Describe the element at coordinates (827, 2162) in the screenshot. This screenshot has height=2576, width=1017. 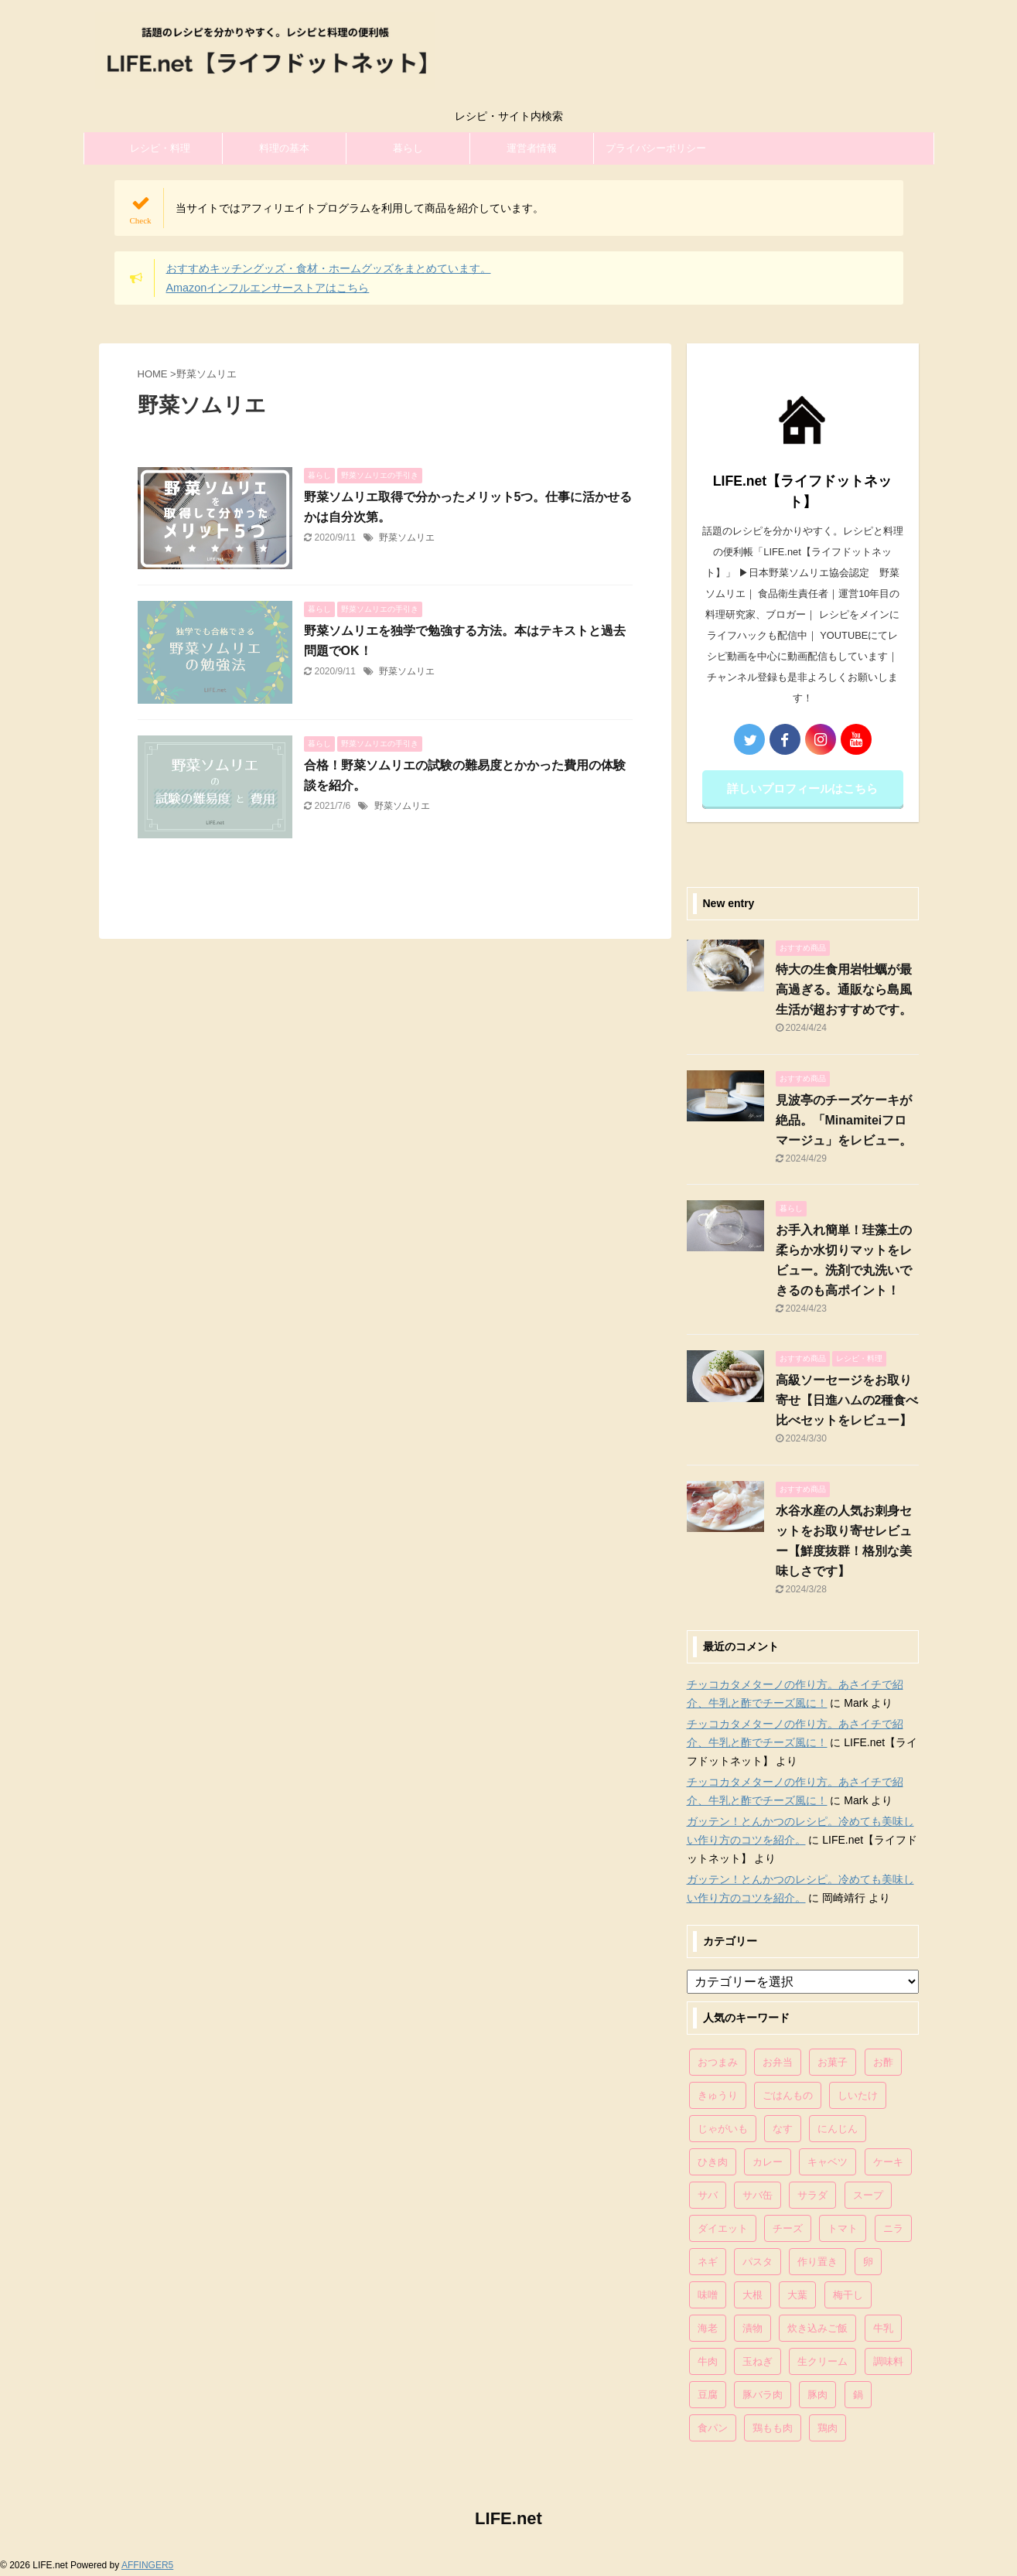
I see `キャベツ [キャベツ (116個の項目)]` at that location.